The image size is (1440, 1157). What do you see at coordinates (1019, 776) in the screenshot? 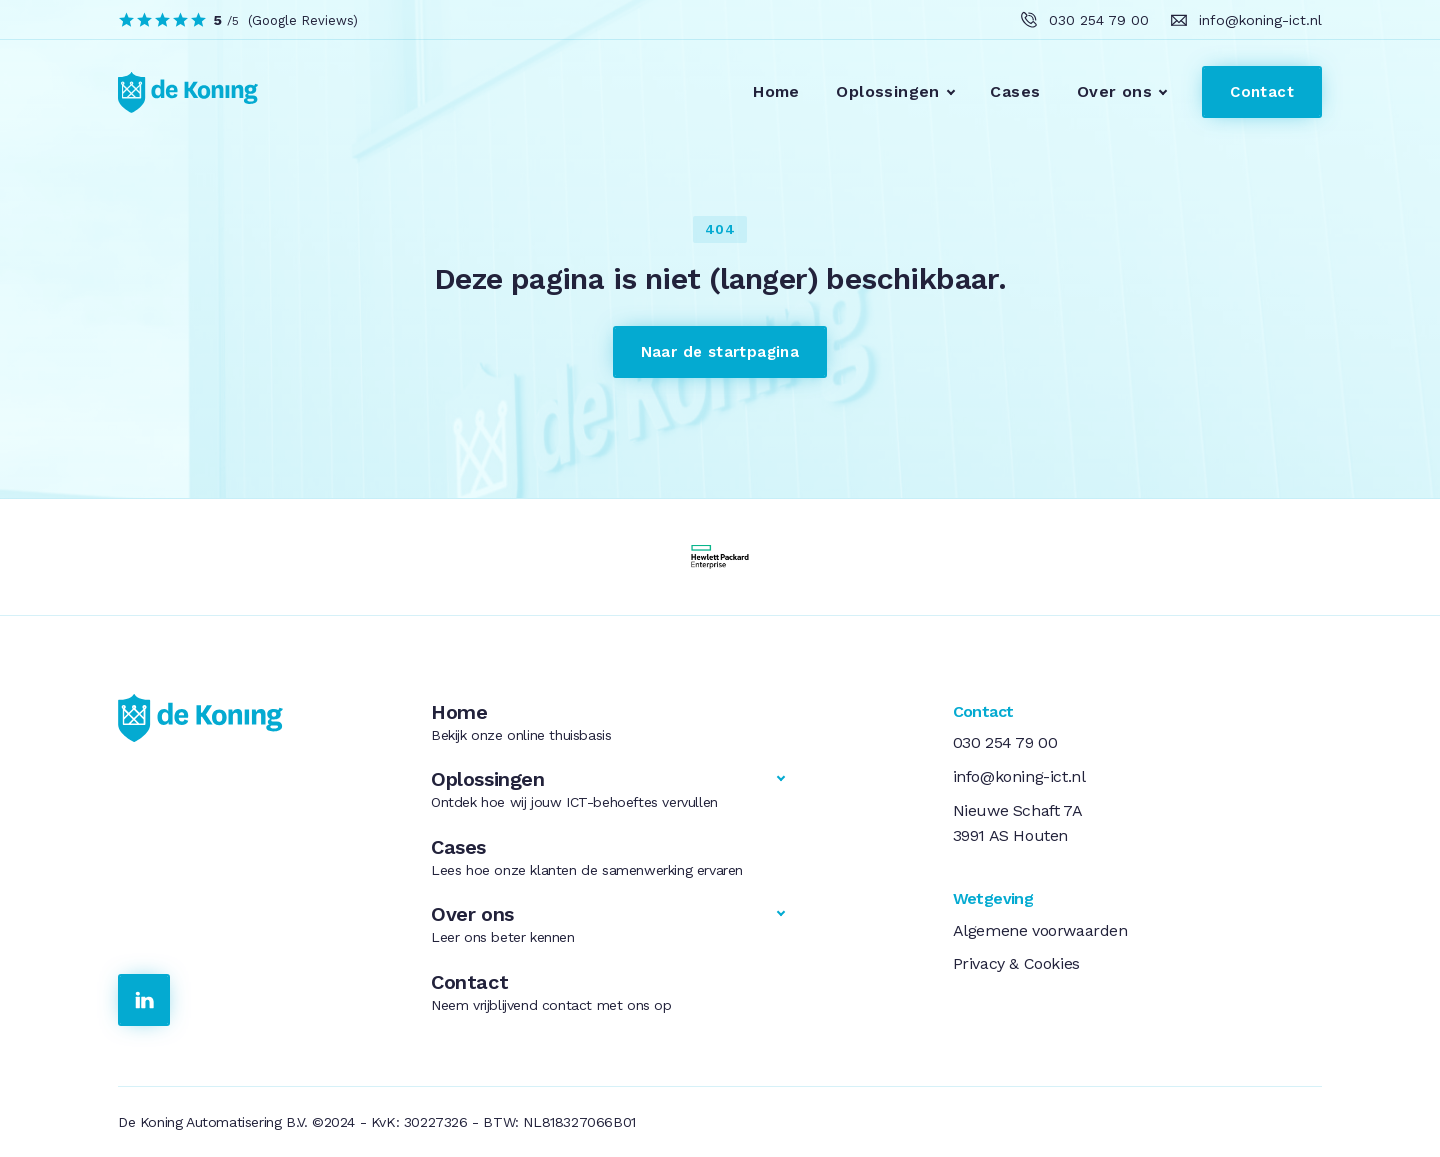
I see `info@koning-ict.nl` at bounding box center [1019, 776].